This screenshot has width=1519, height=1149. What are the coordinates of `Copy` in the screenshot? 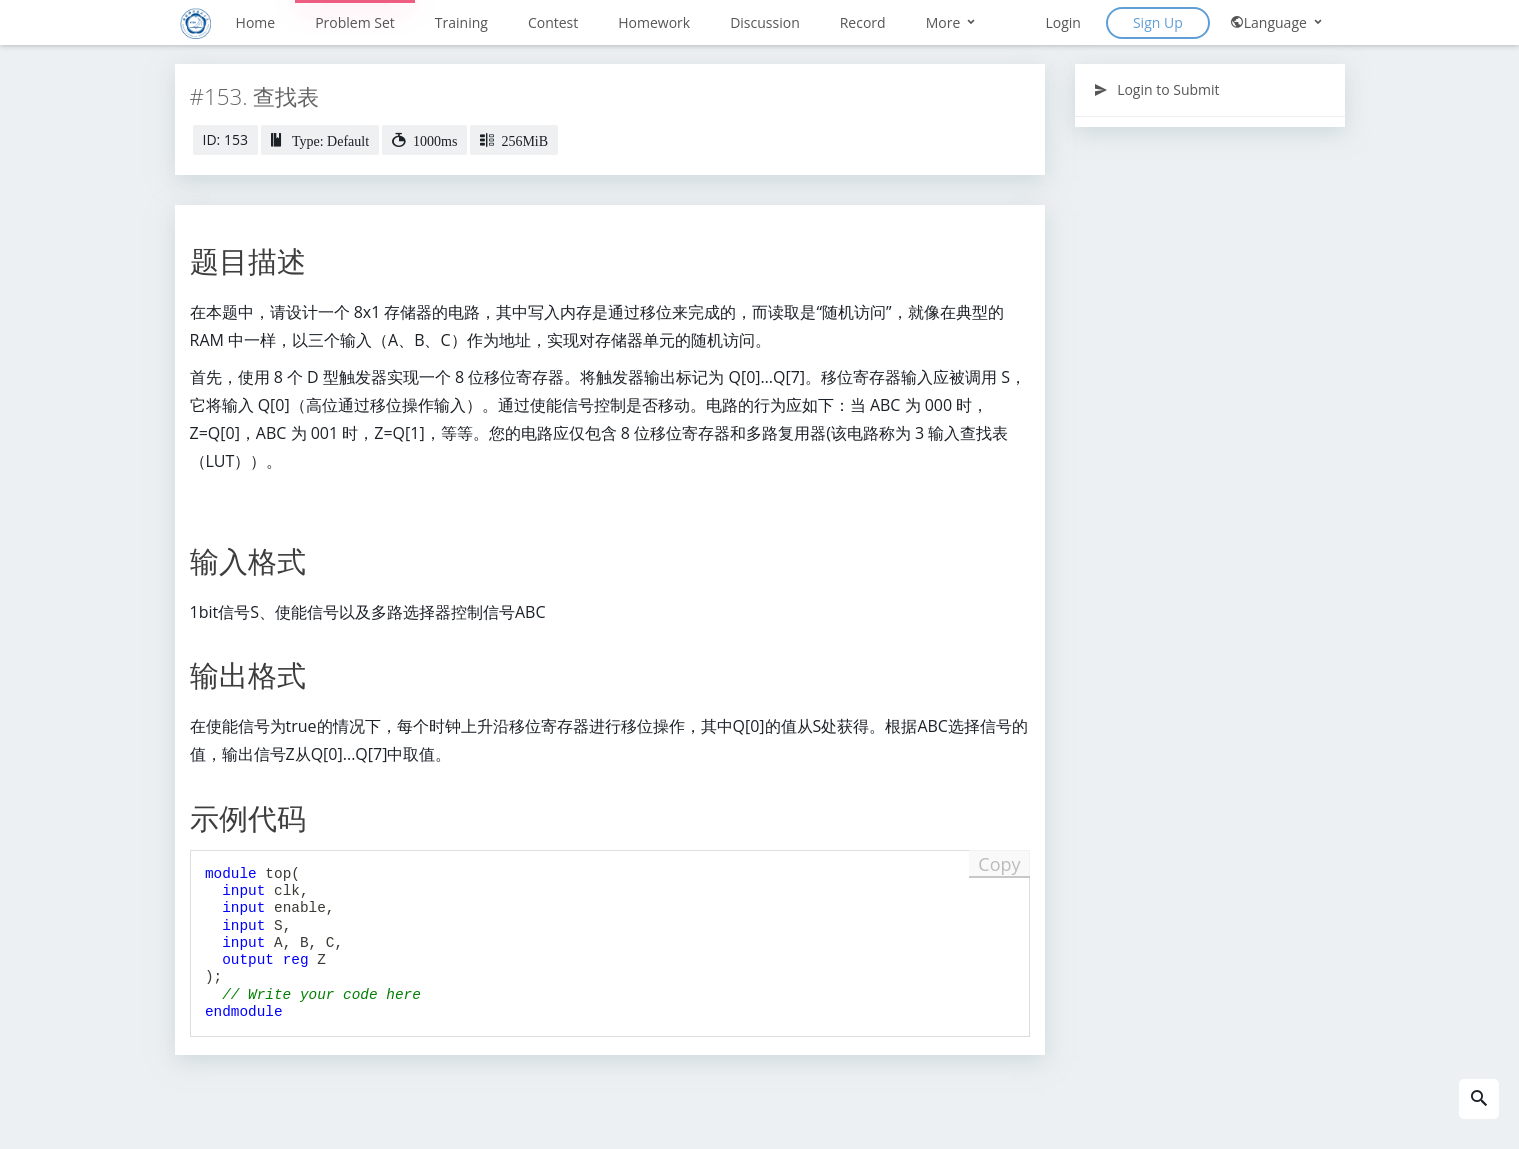 It's located at (999, 864).